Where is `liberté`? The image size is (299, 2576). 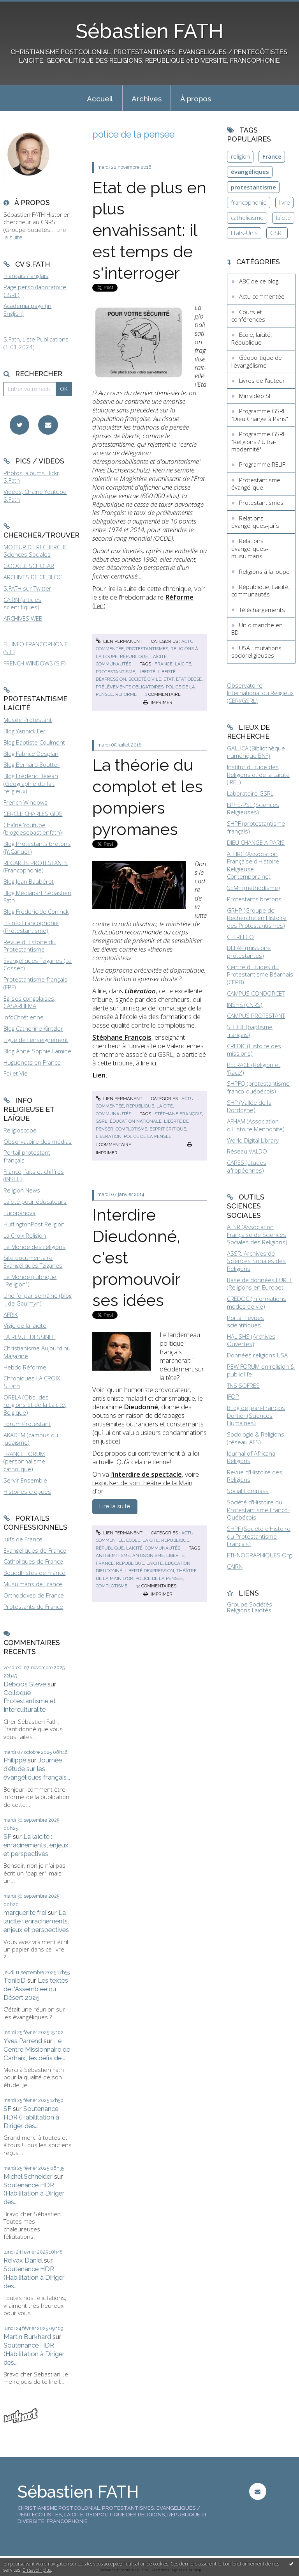
liberté is located at coordinates (146, 671).